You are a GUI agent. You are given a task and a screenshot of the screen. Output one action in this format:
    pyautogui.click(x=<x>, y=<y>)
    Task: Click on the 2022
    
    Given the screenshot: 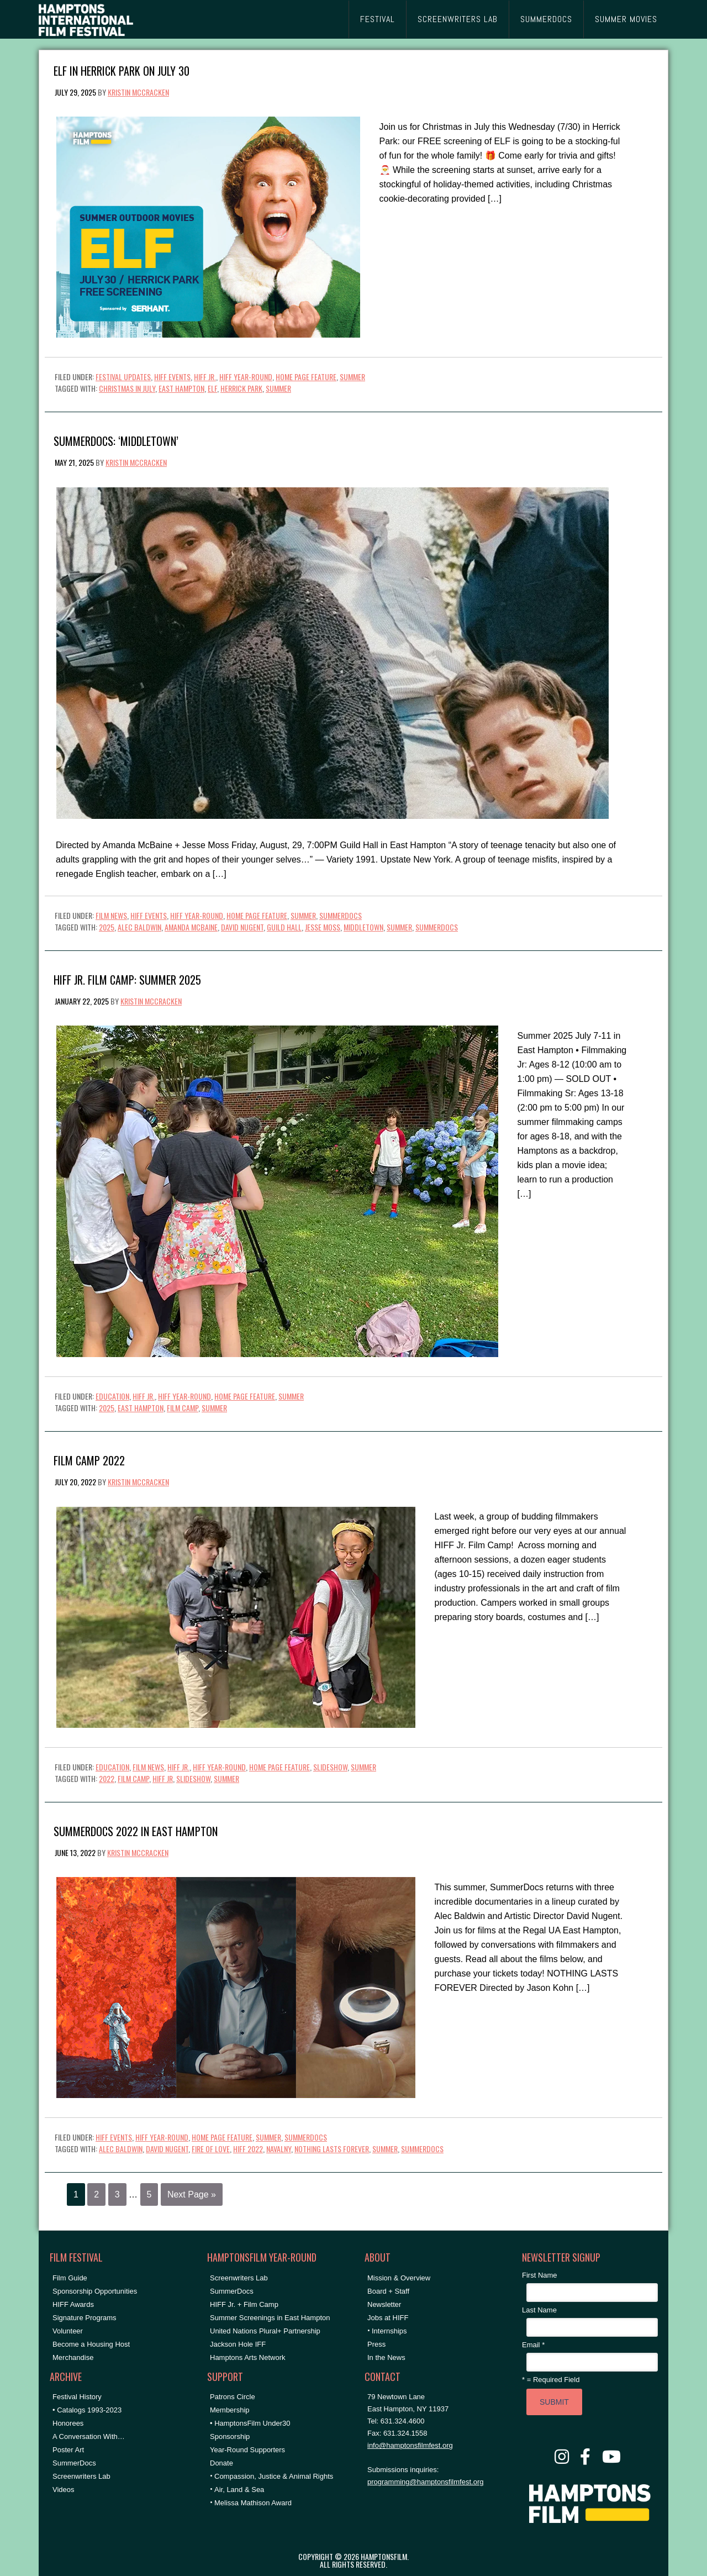 What is the action you would take?
    pyautogui.click(x=106, y=1778)
    